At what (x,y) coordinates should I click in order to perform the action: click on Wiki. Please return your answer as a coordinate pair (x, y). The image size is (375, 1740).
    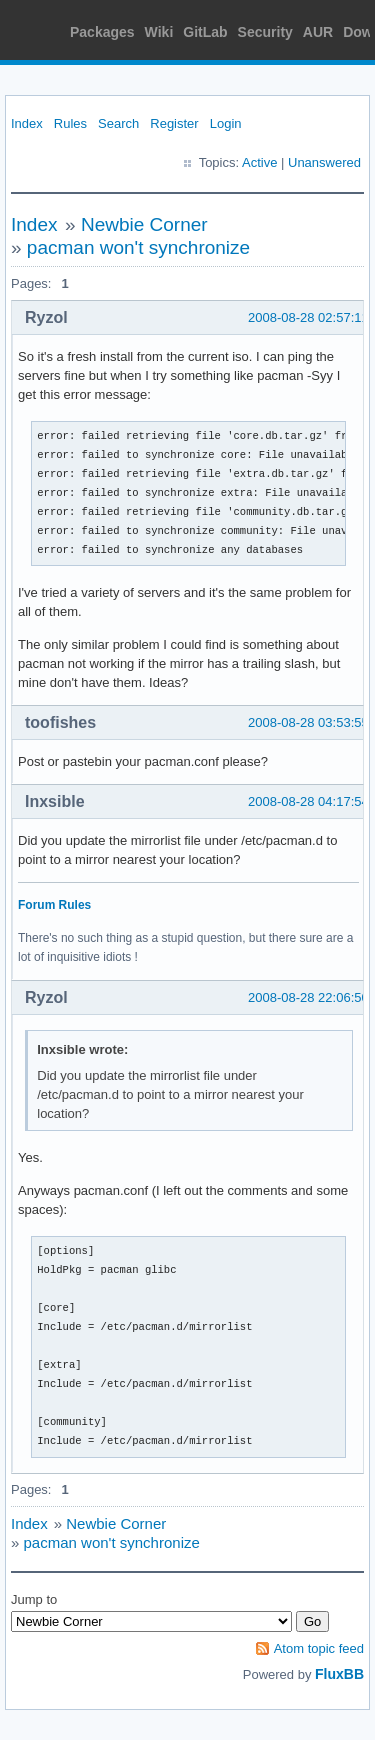
    Looking at the image, I should click on (159, 32).